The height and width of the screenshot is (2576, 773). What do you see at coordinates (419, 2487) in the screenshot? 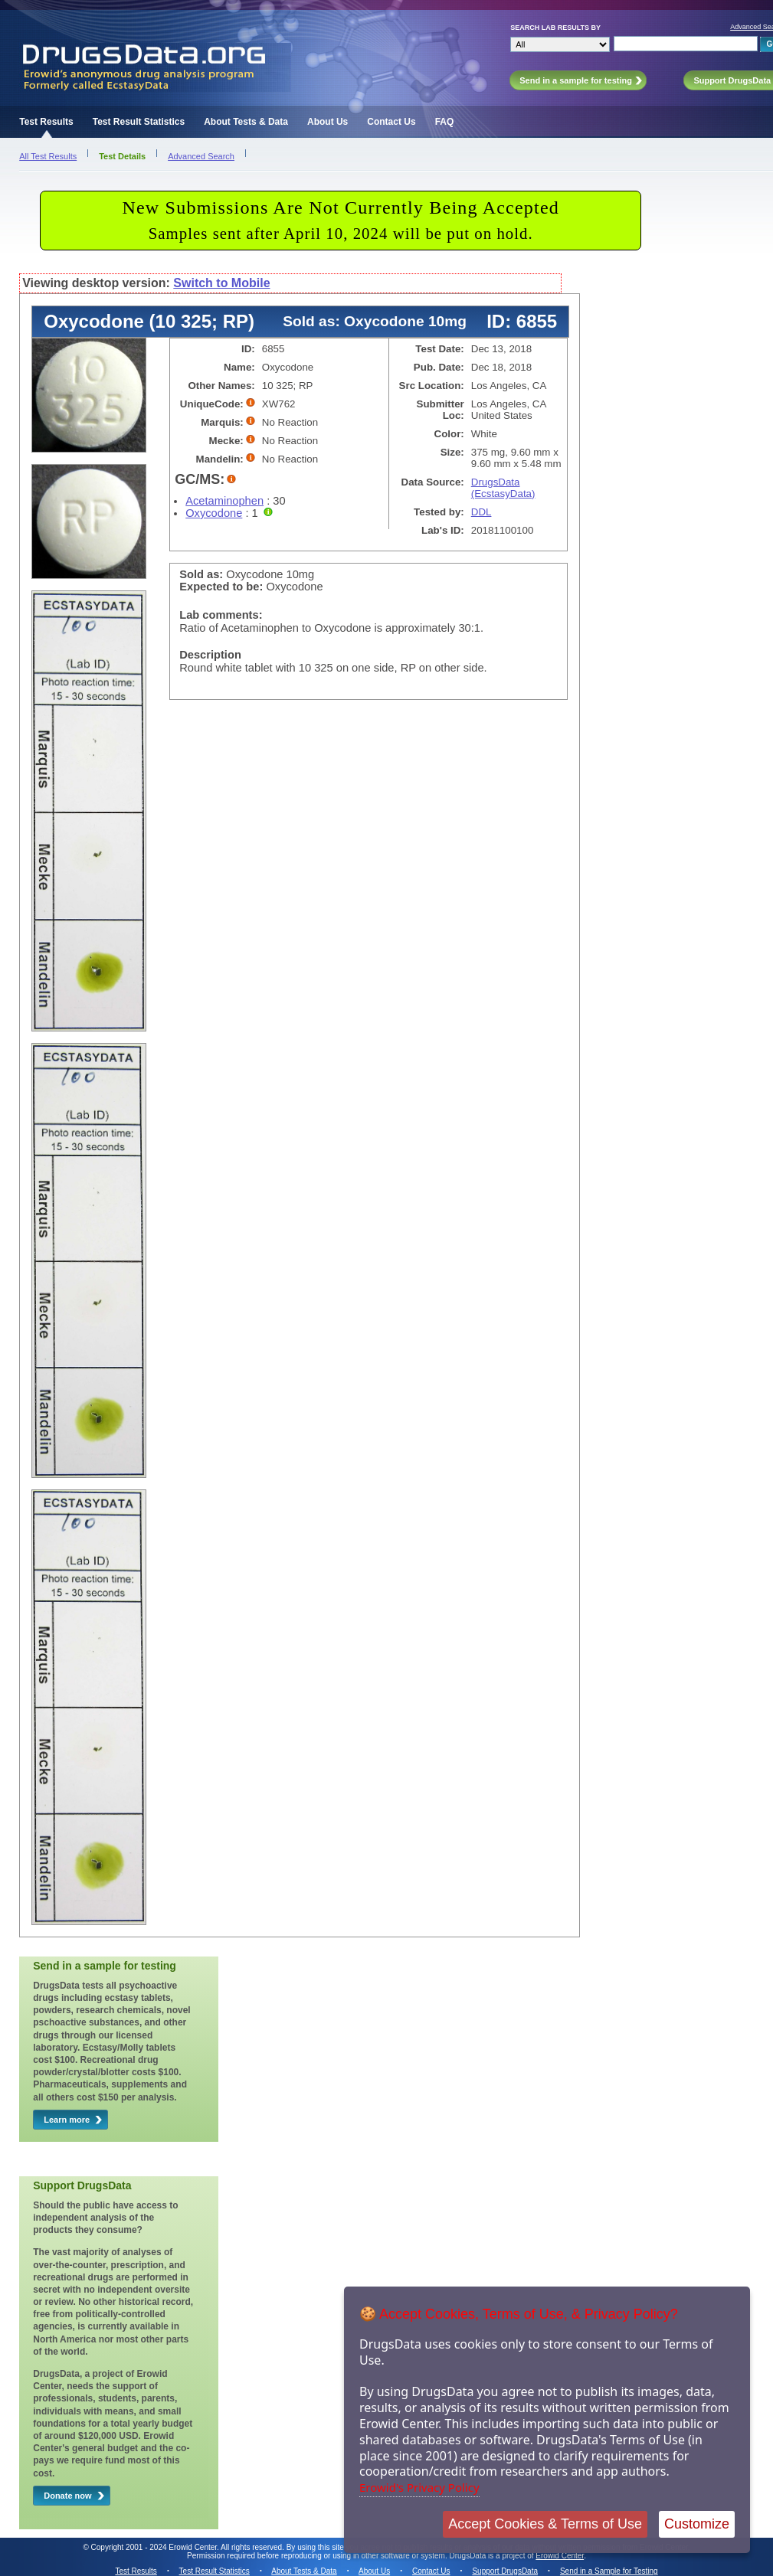
I see `Erowid's Privacy Policy` at bounding box center [419, 2487].